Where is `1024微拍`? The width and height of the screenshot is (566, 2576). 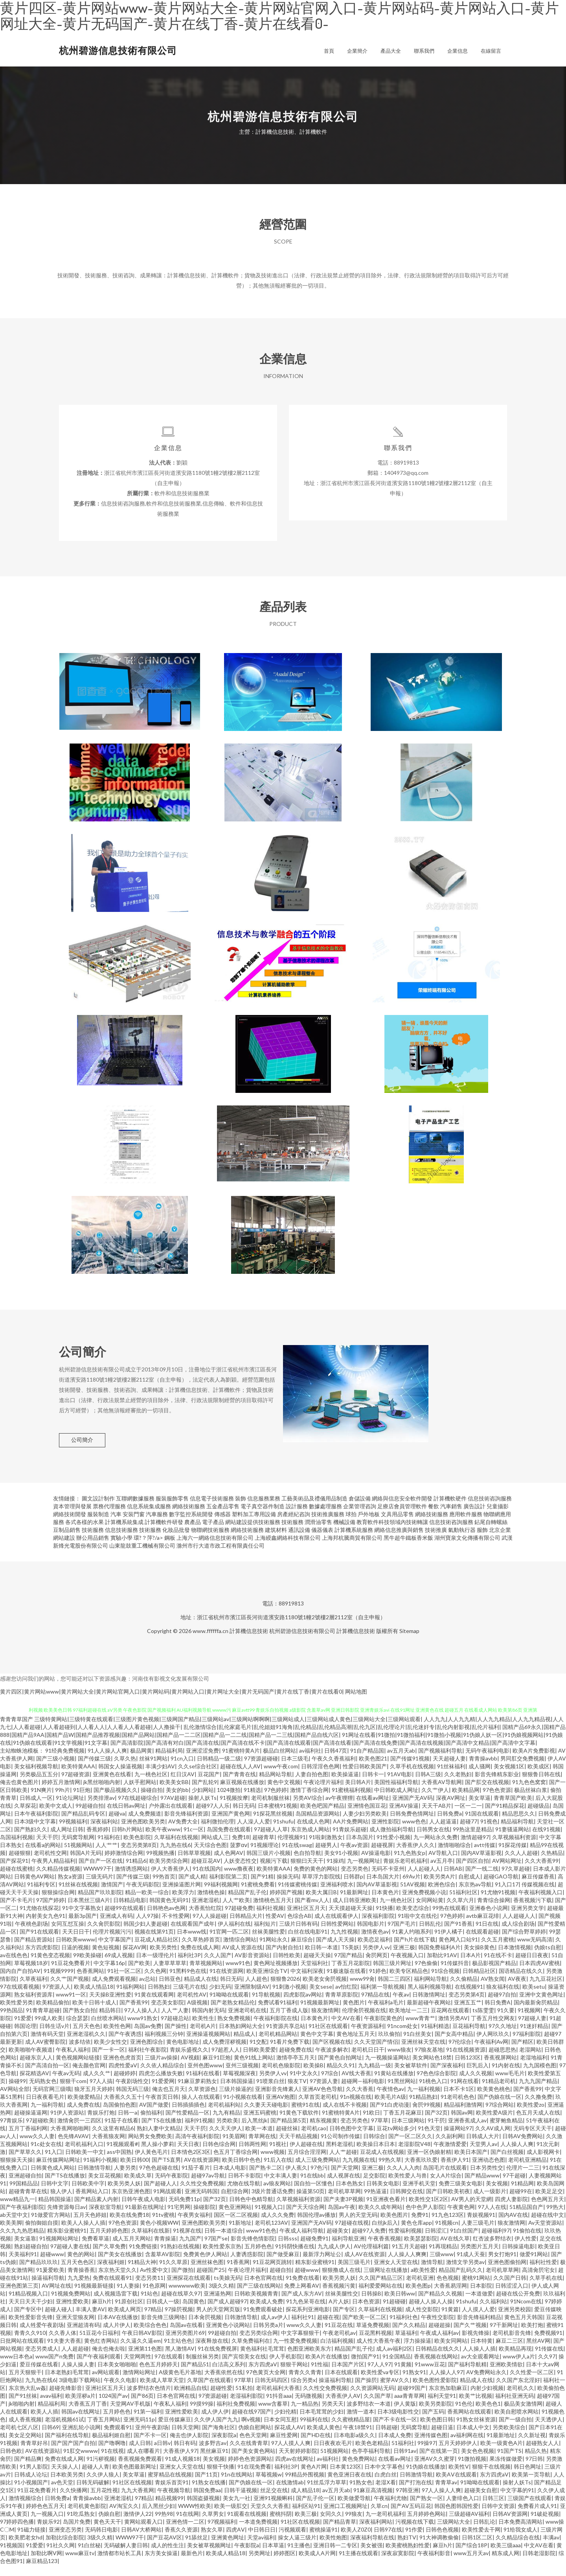 1024微拍 is located at coordinates (229, 1800).